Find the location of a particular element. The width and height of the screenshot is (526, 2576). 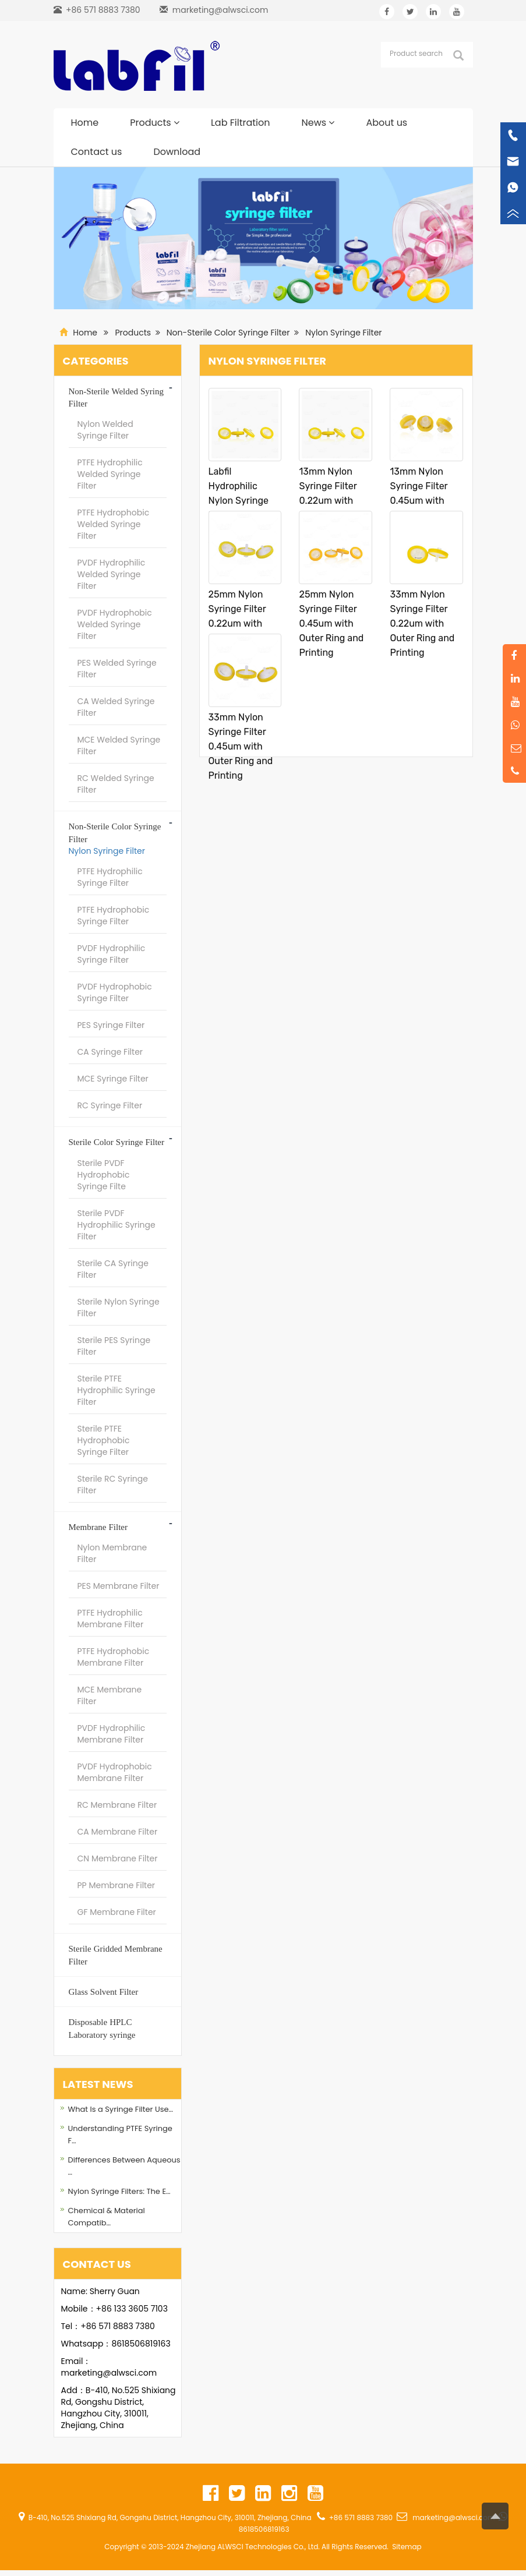

Membrane Filter is located at coordinates (98, 1526).